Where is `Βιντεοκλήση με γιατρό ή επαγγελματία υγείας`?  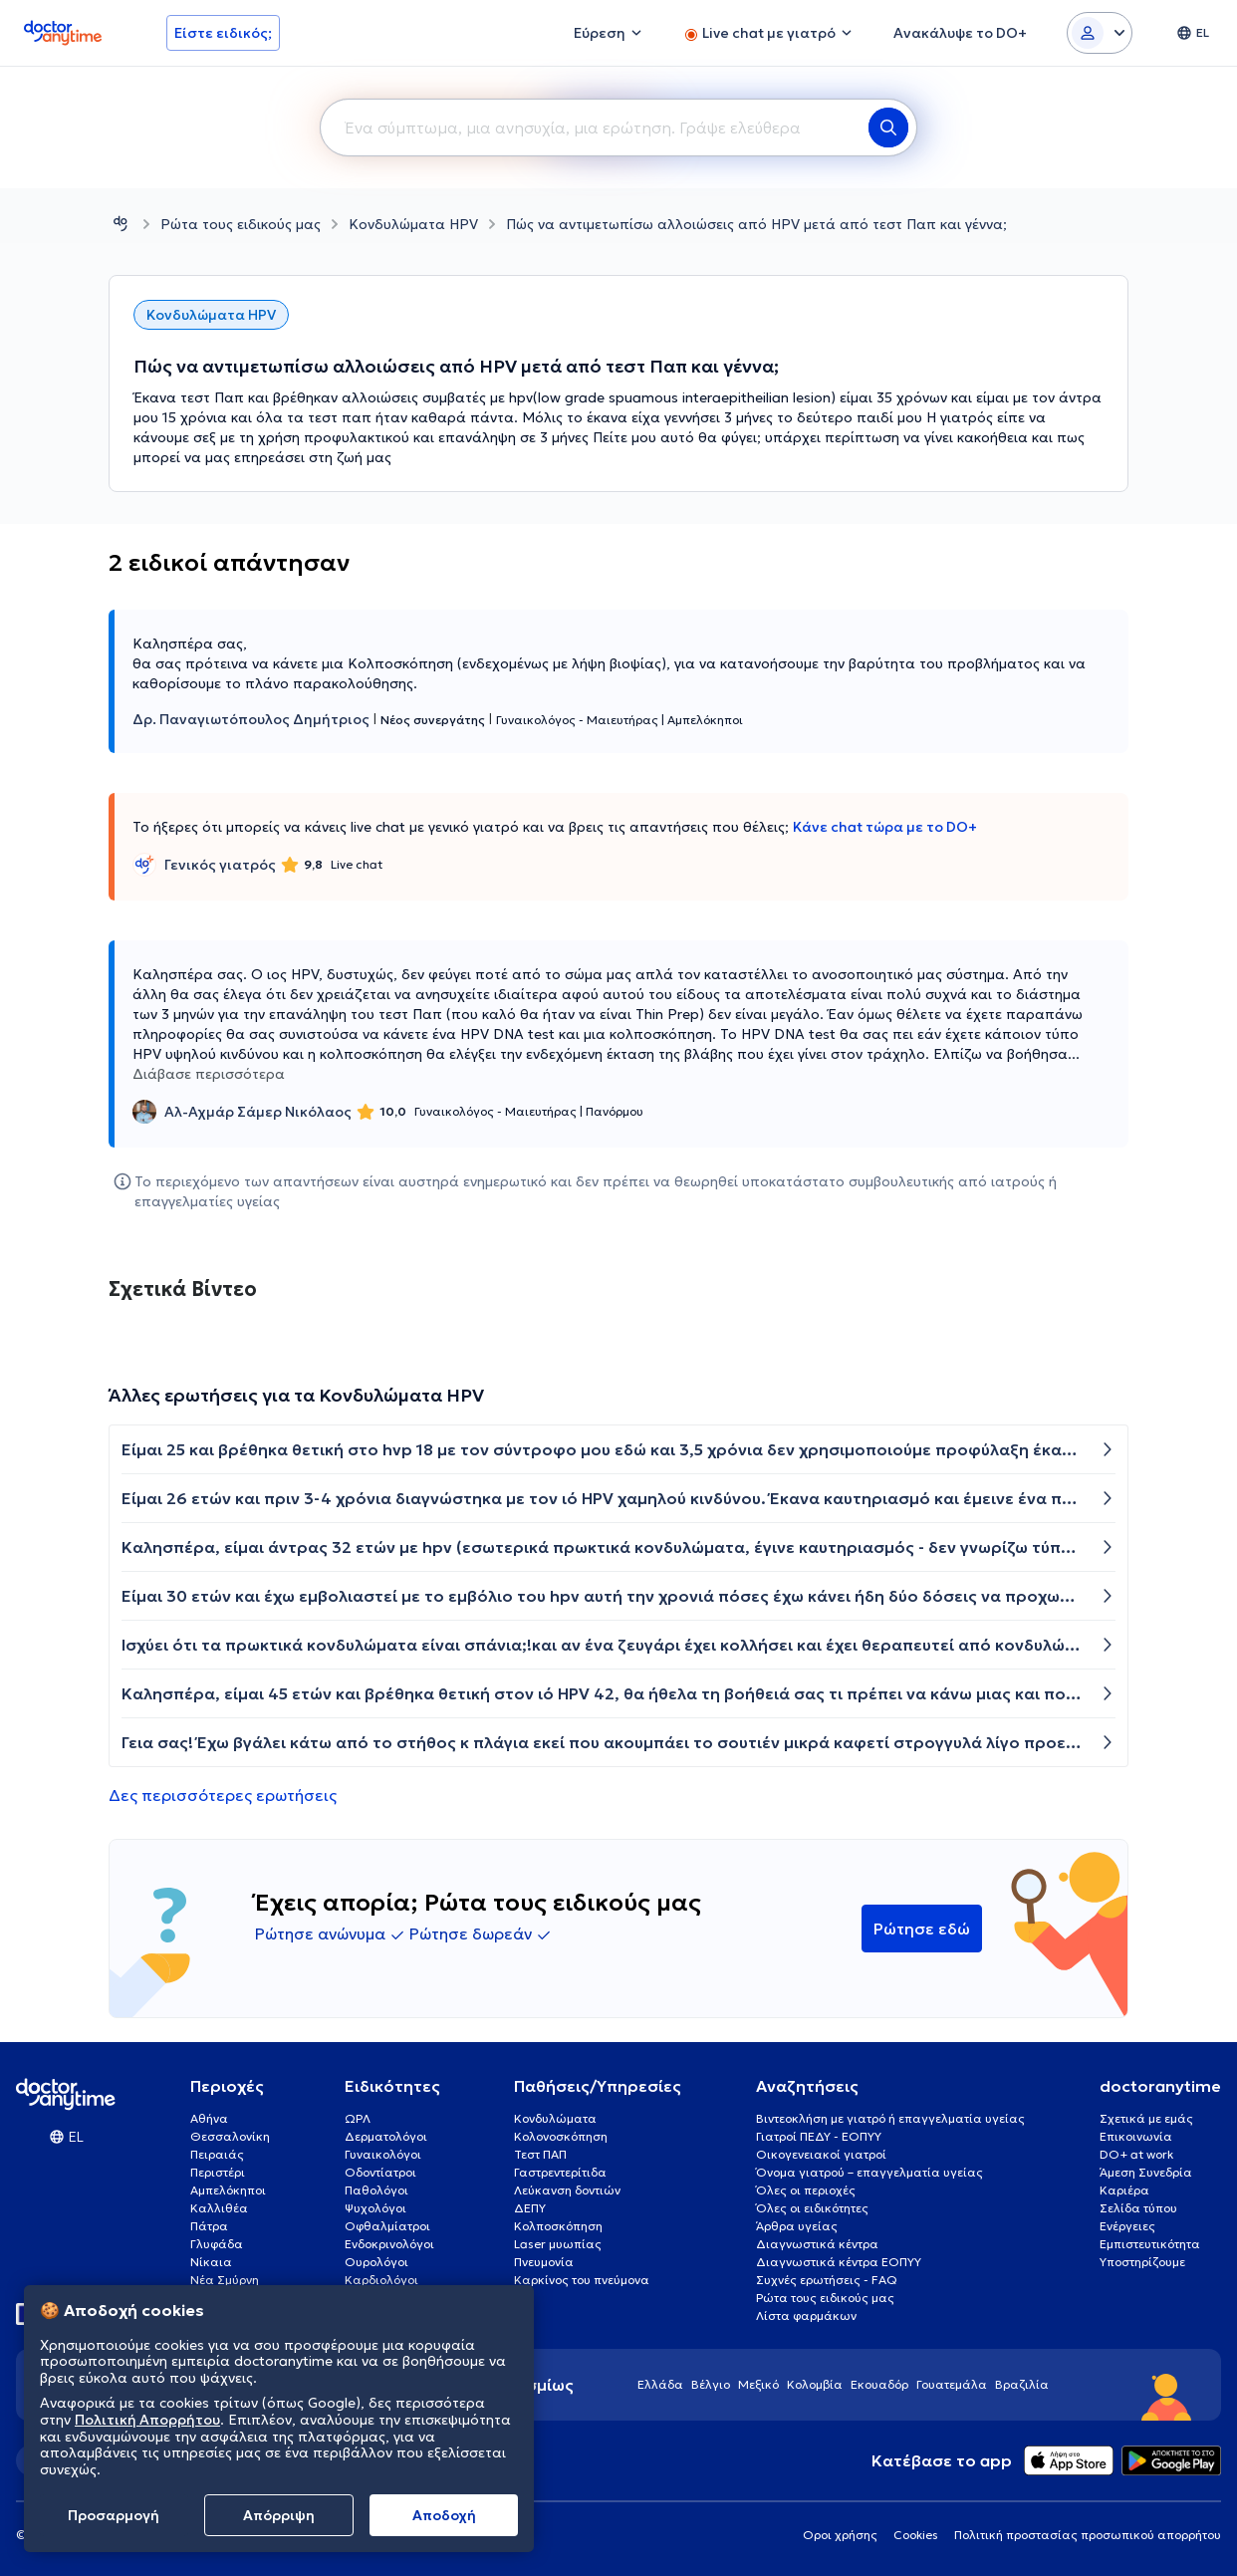
Βιντεοκλήση με γιατρό ή επαγγελματία υγείας is located at coordinates (890, 2118).